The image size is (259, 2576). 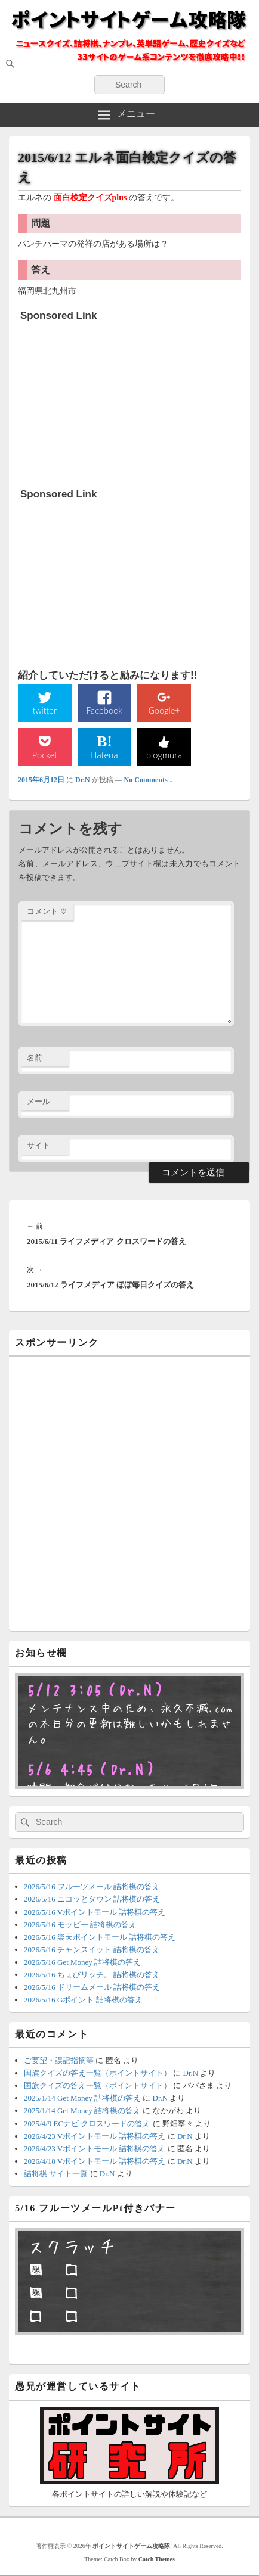 What do you see at coordinates (92, 1987) in the screenshot?
I see `2026/5/16 ドリームメール 詰将棋の答え` at bounding box center [92, 1987].